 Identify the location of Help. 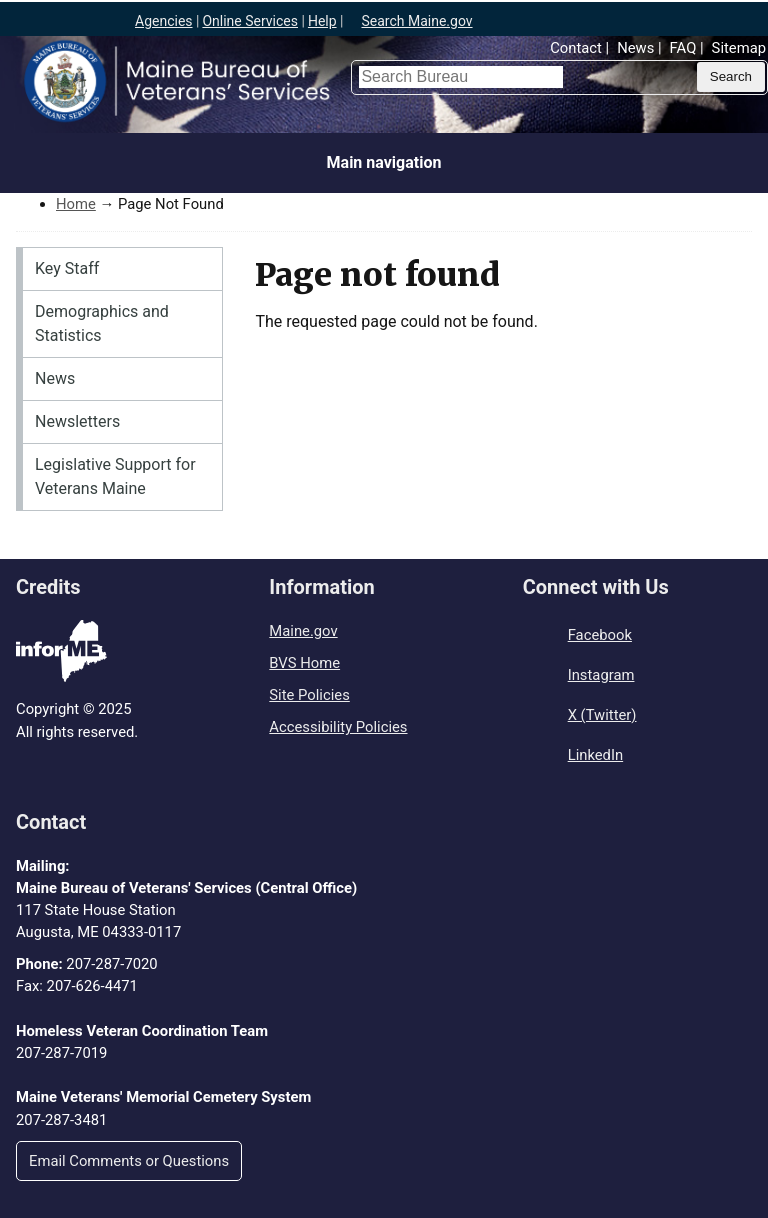
(322, 21).